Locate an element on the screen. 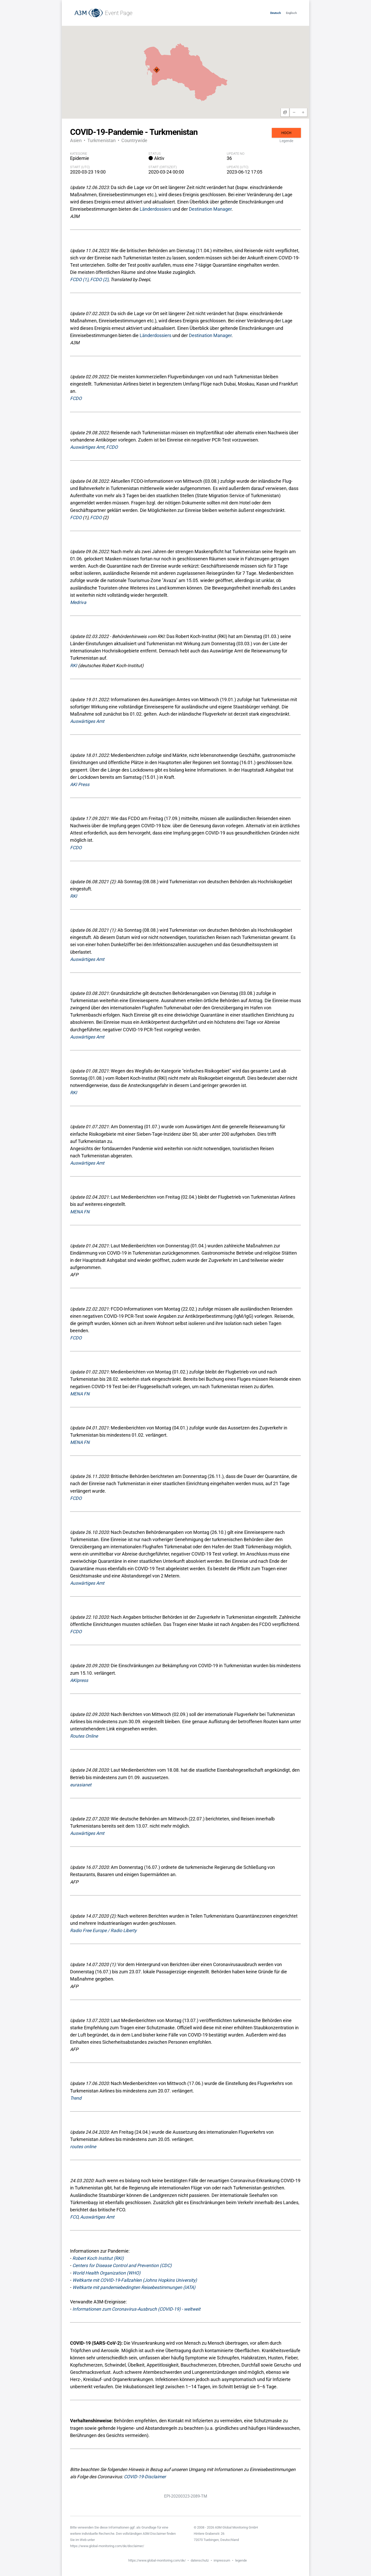 The width and height of the screenshot is (371, 2576). World Health Organization (WHO) is located at coordinates (106, 2273).